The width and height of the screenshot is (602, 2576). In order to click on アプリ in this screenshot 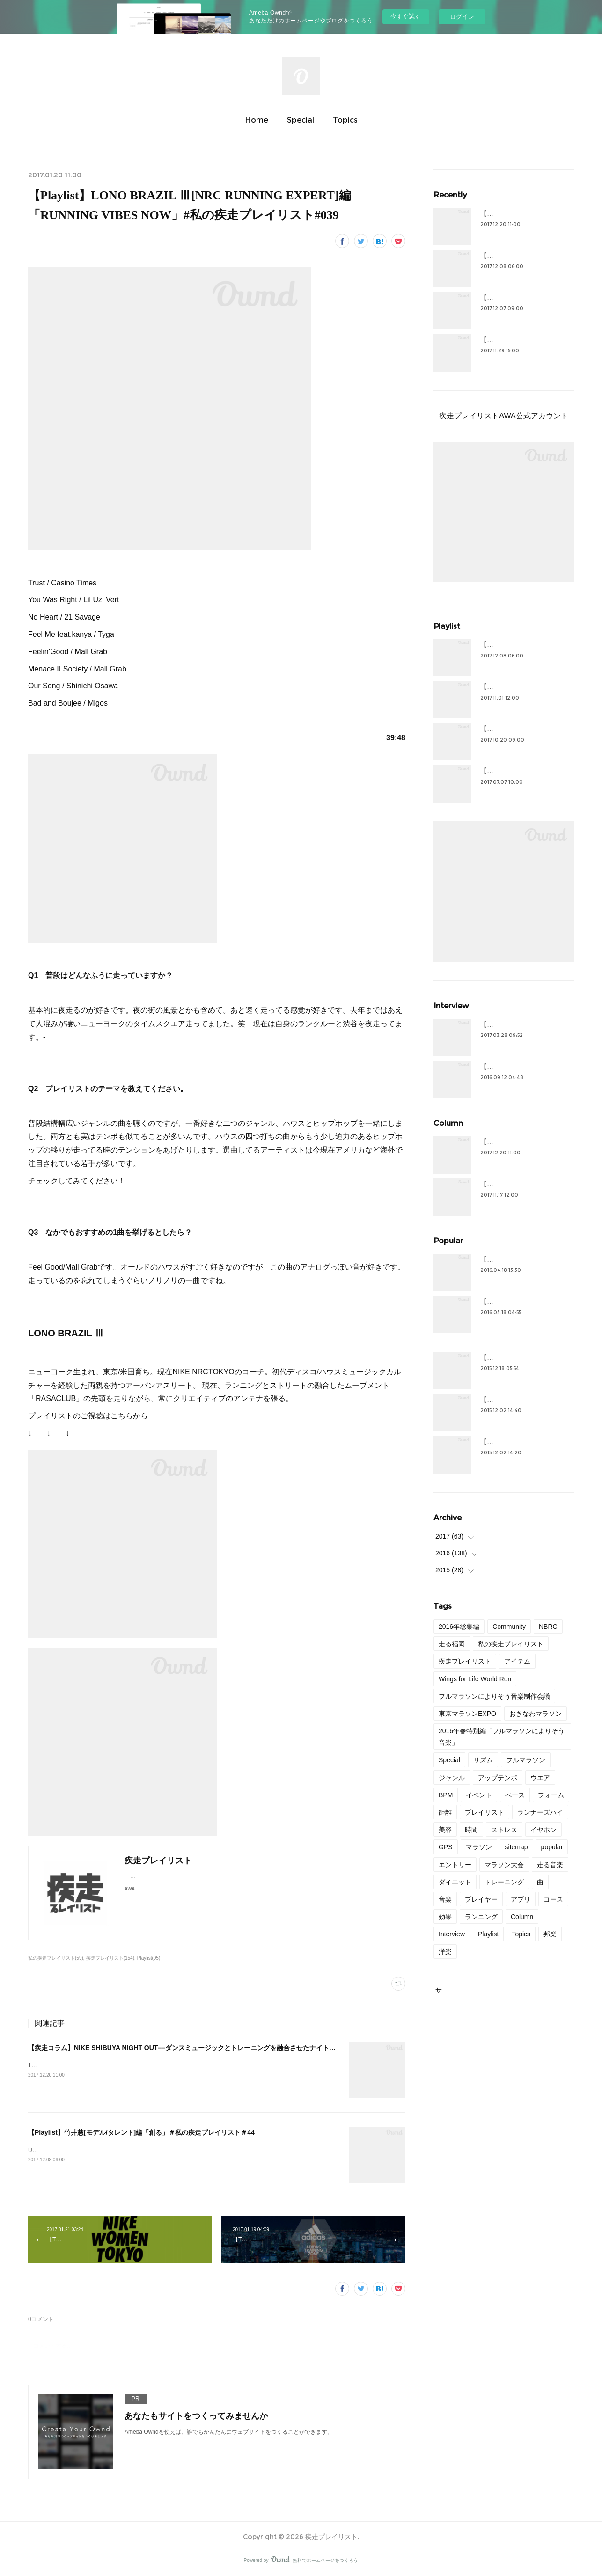, I will do `click(520, 1899)`.